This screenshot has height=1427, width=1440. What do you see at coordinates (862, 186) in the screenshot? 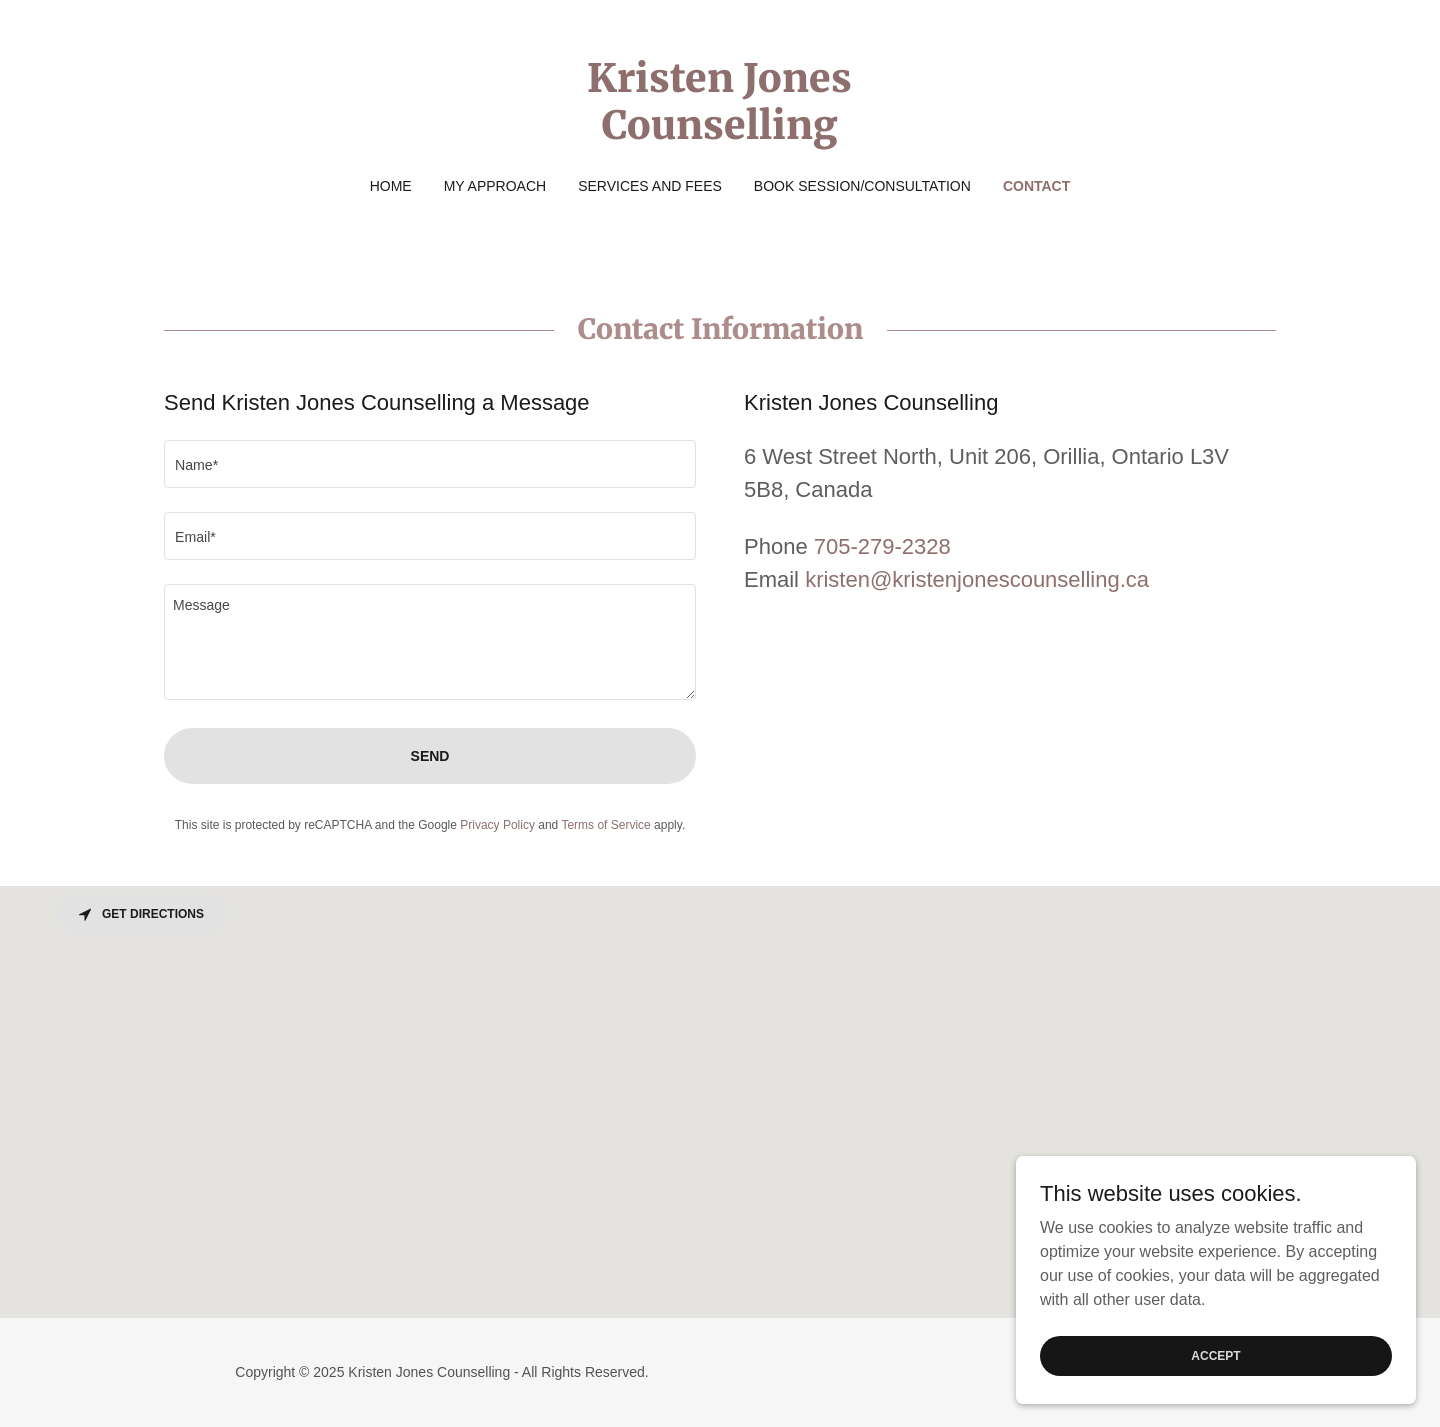
I see `Book Session/Consultation [link]` at bounding box center [862, 186].